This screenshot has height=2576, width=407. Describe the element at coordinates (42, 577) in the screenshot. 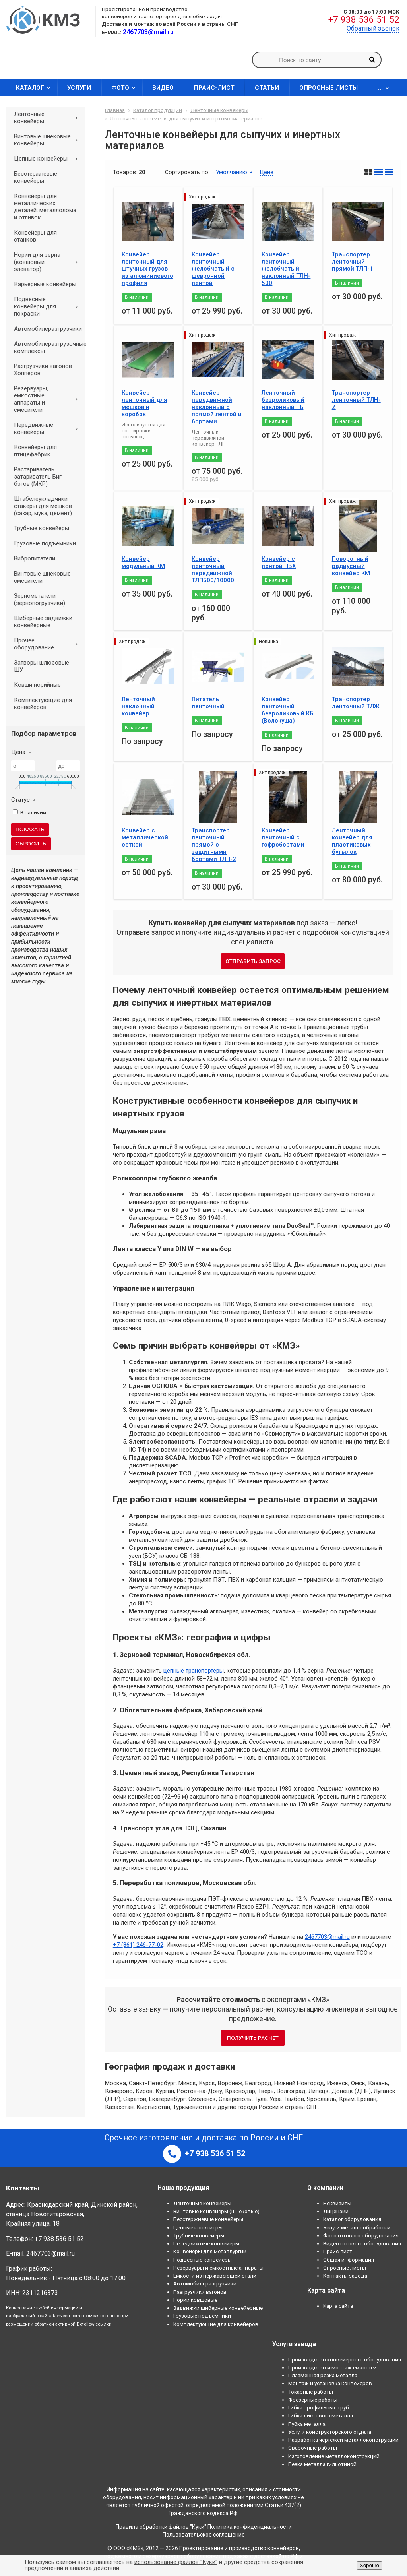

I see `Винтовые шнековые смесители` at that location.